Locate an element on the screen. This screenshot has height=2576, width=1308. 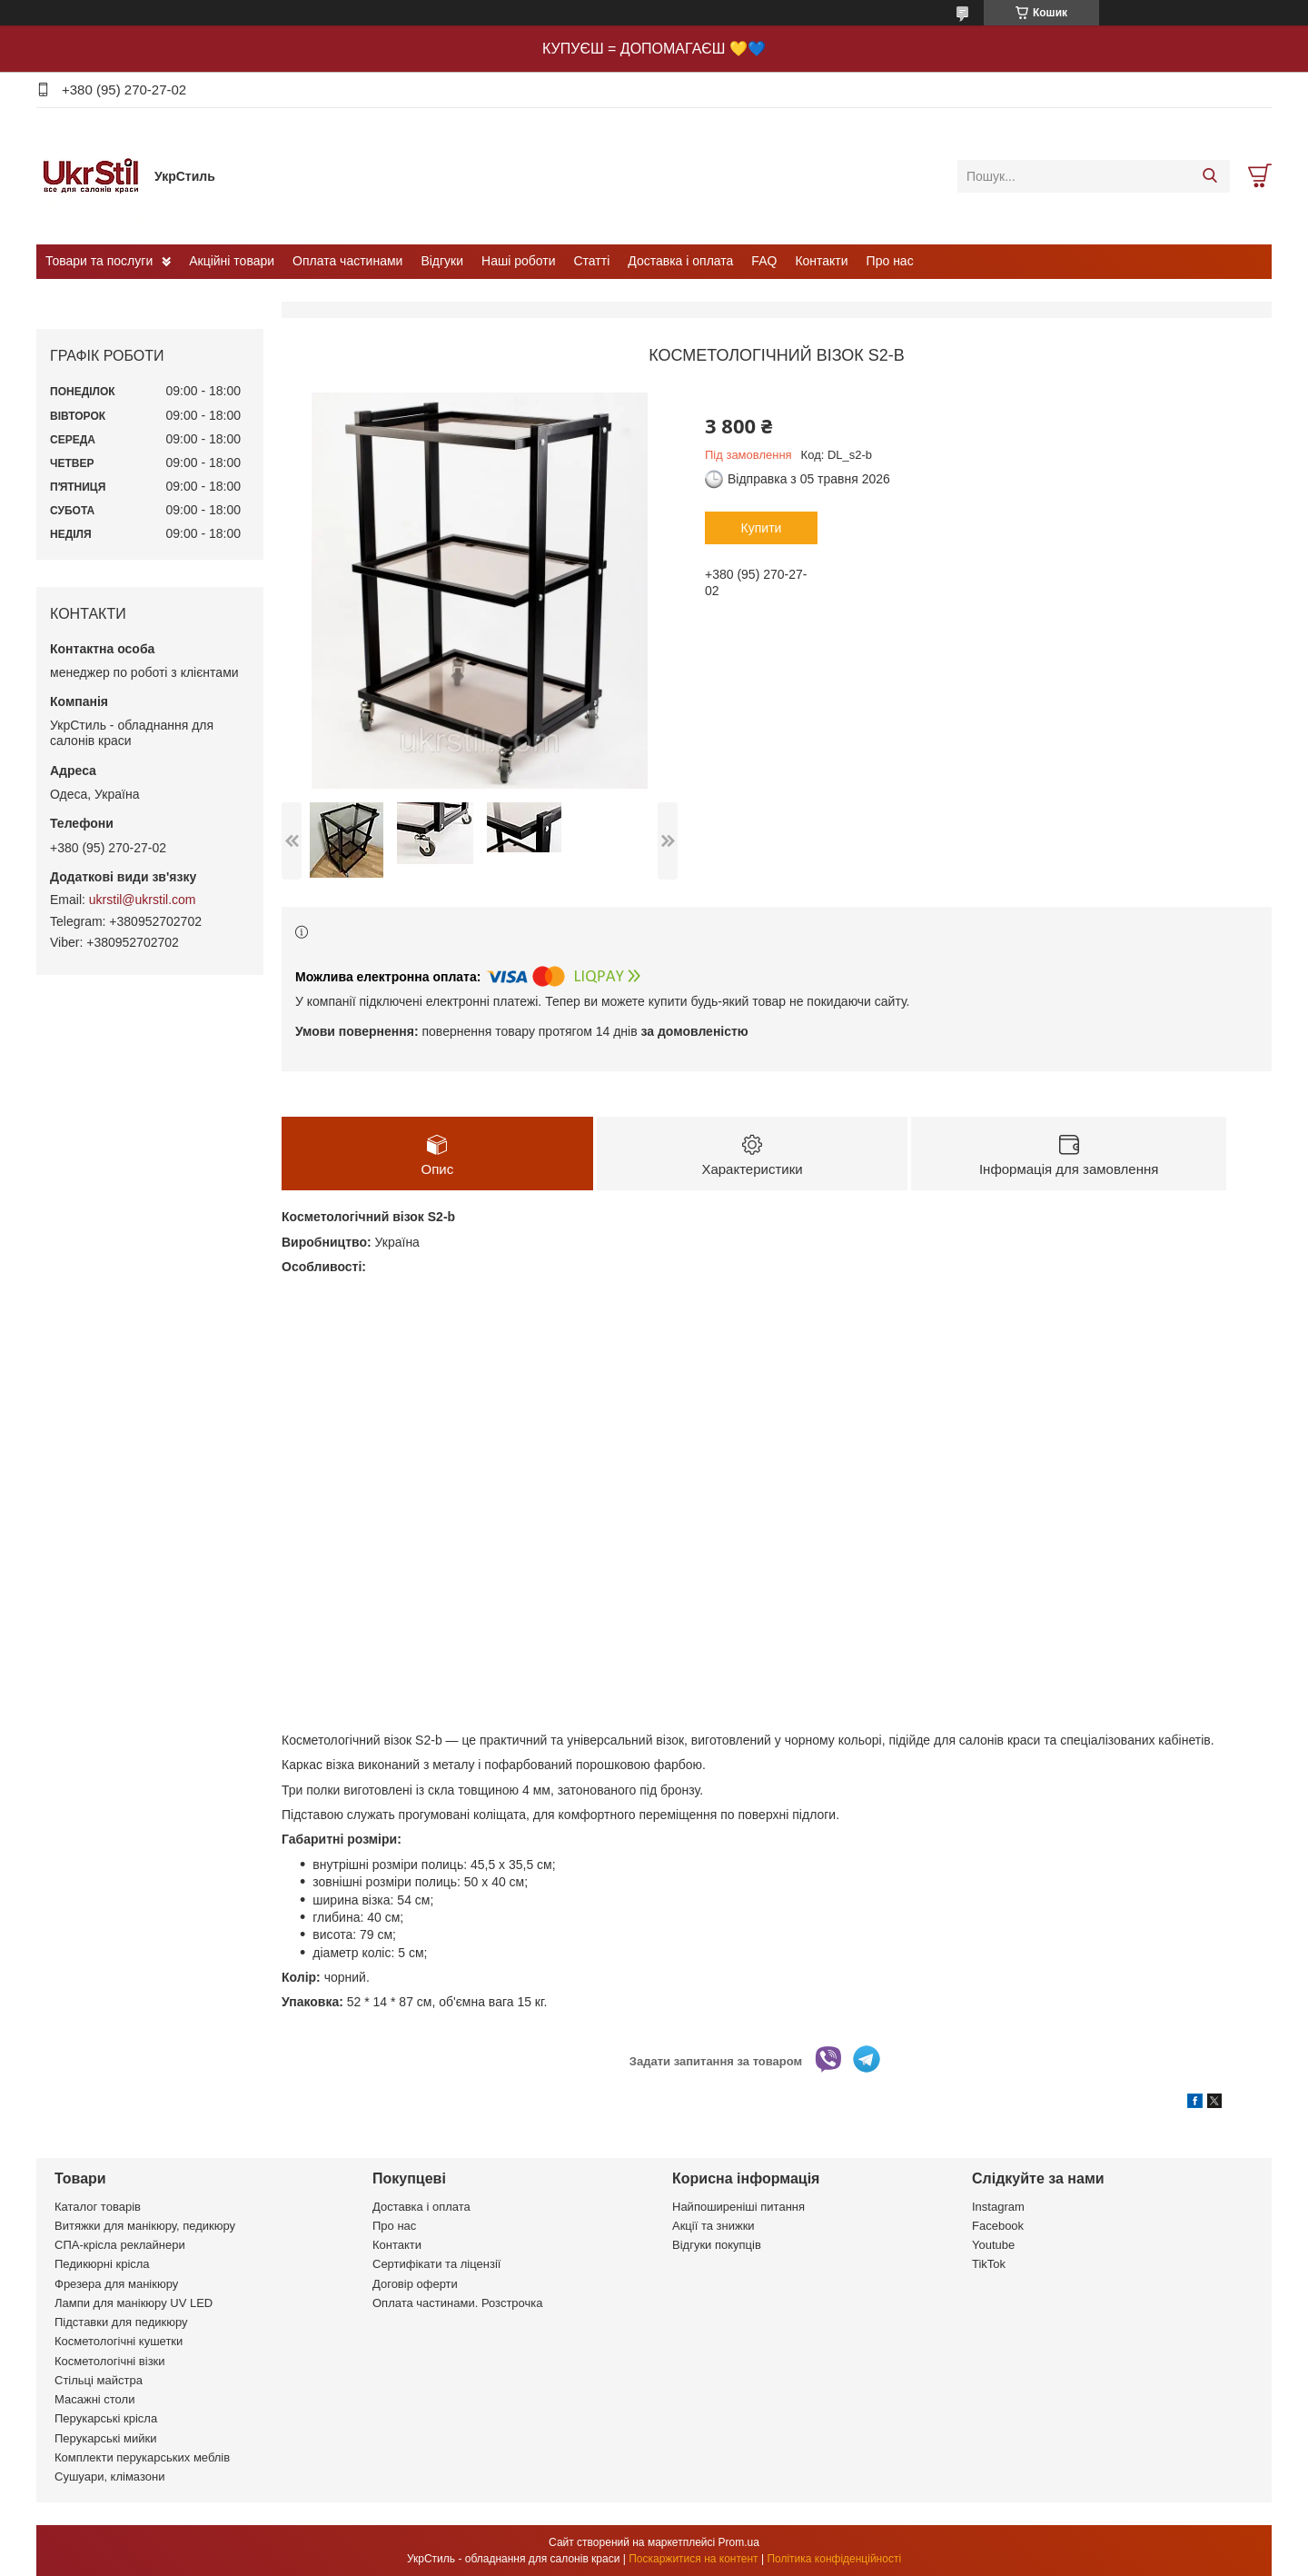
Перукарські мийки is located at coordinates (105, 2438).